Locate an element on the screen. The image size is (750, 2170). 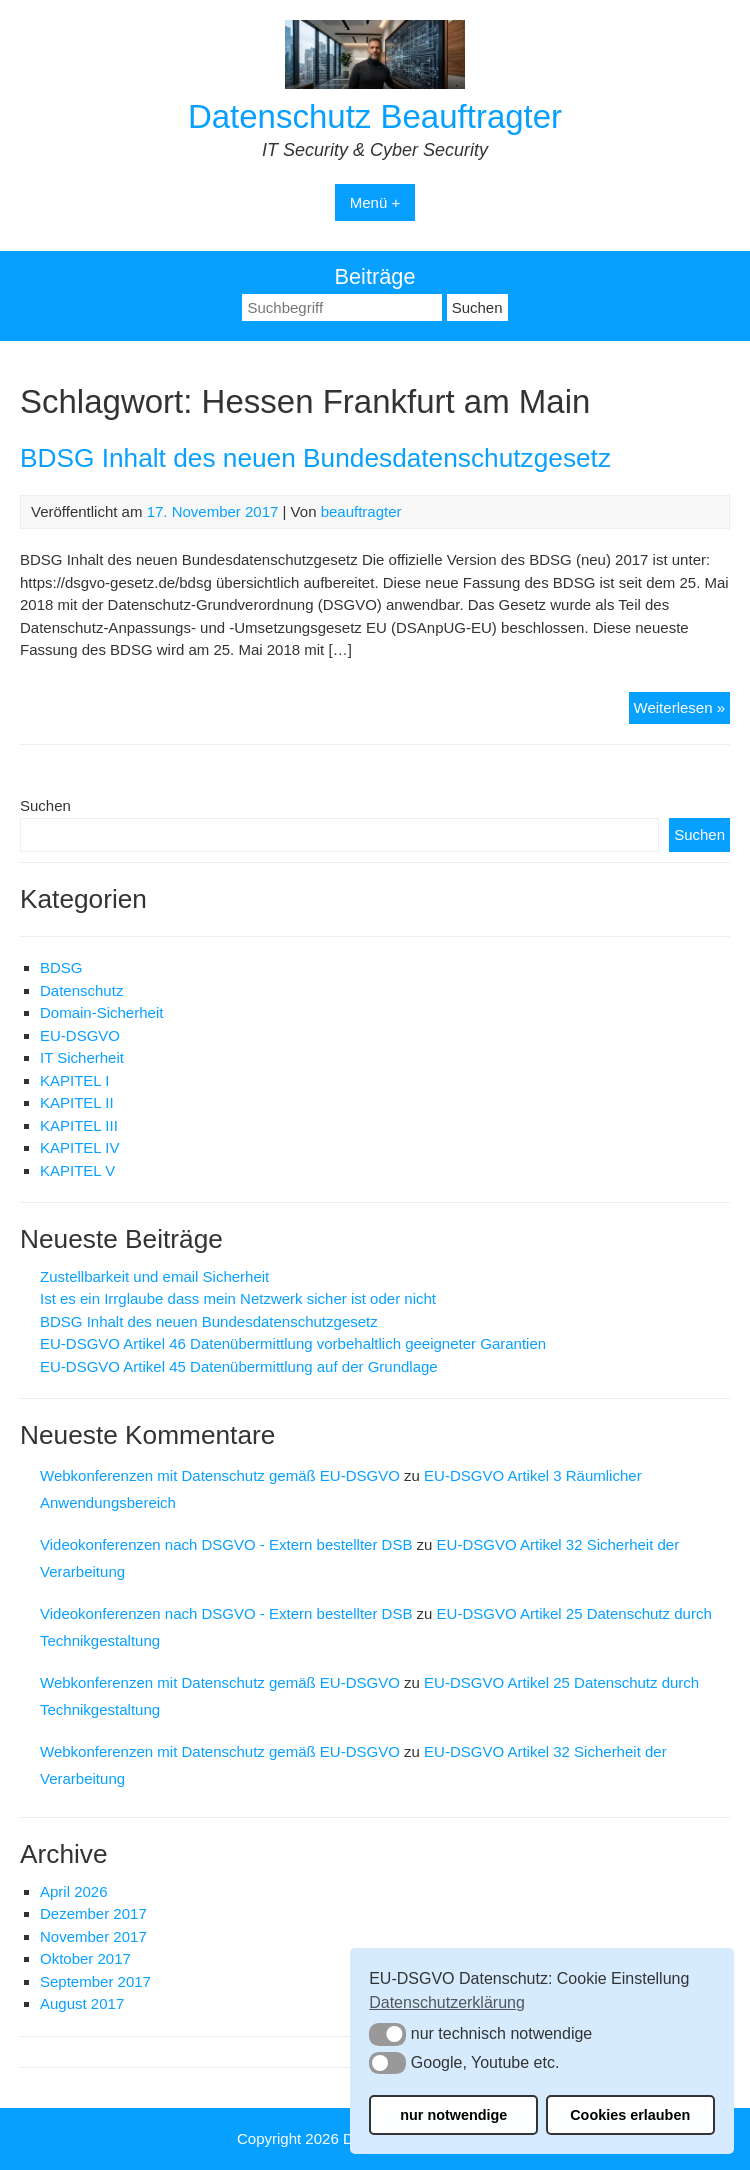
BDSG is located at coordinates (61, 967).